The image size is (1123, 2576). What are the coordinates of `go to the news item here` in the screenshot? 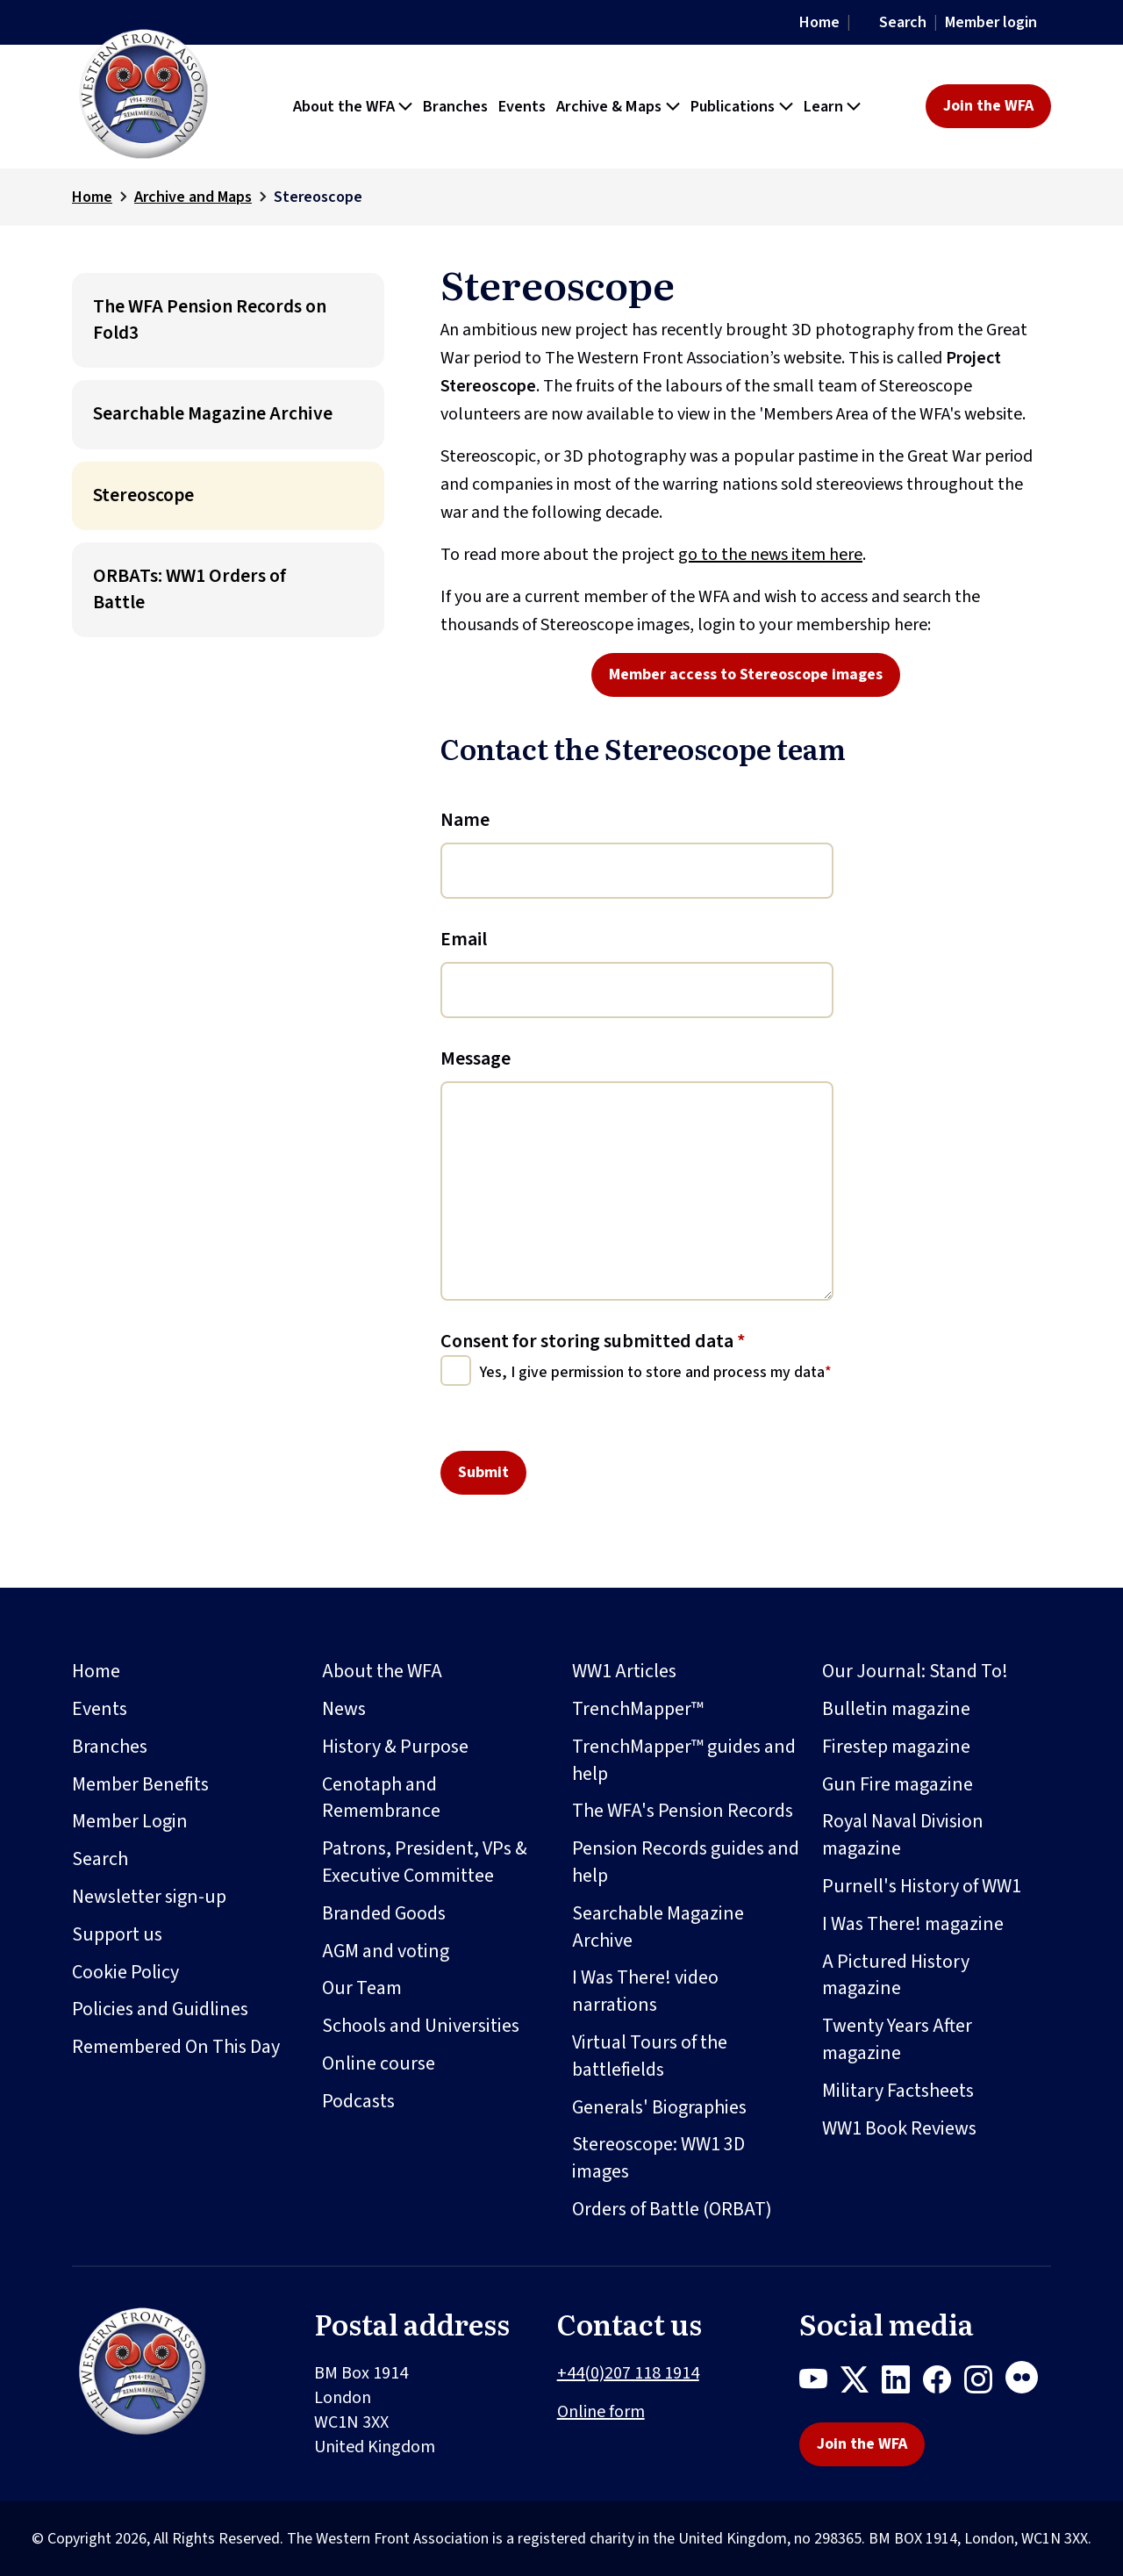 It's located at (770, 554).